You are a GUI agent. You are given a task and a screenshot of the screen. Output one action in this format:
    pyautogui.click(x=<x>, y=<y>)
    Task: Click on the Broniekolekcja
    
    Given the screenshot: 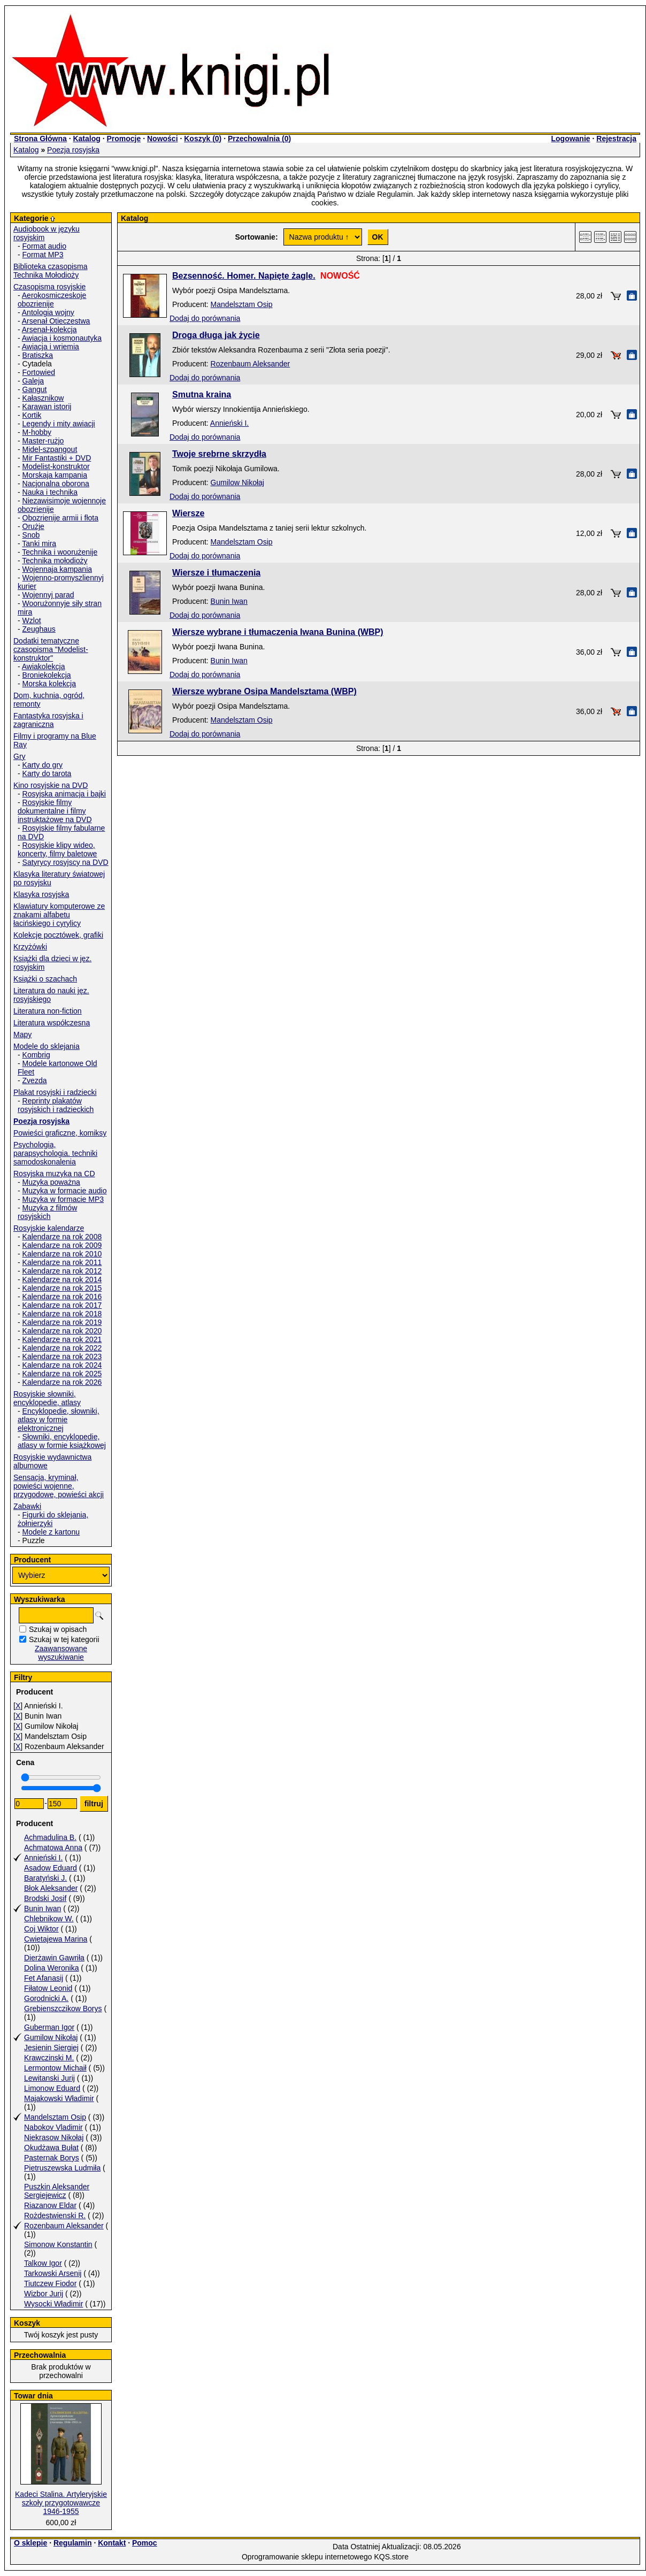 What is the action you would take?
    pyautogui.click(x=46, y=675)
    